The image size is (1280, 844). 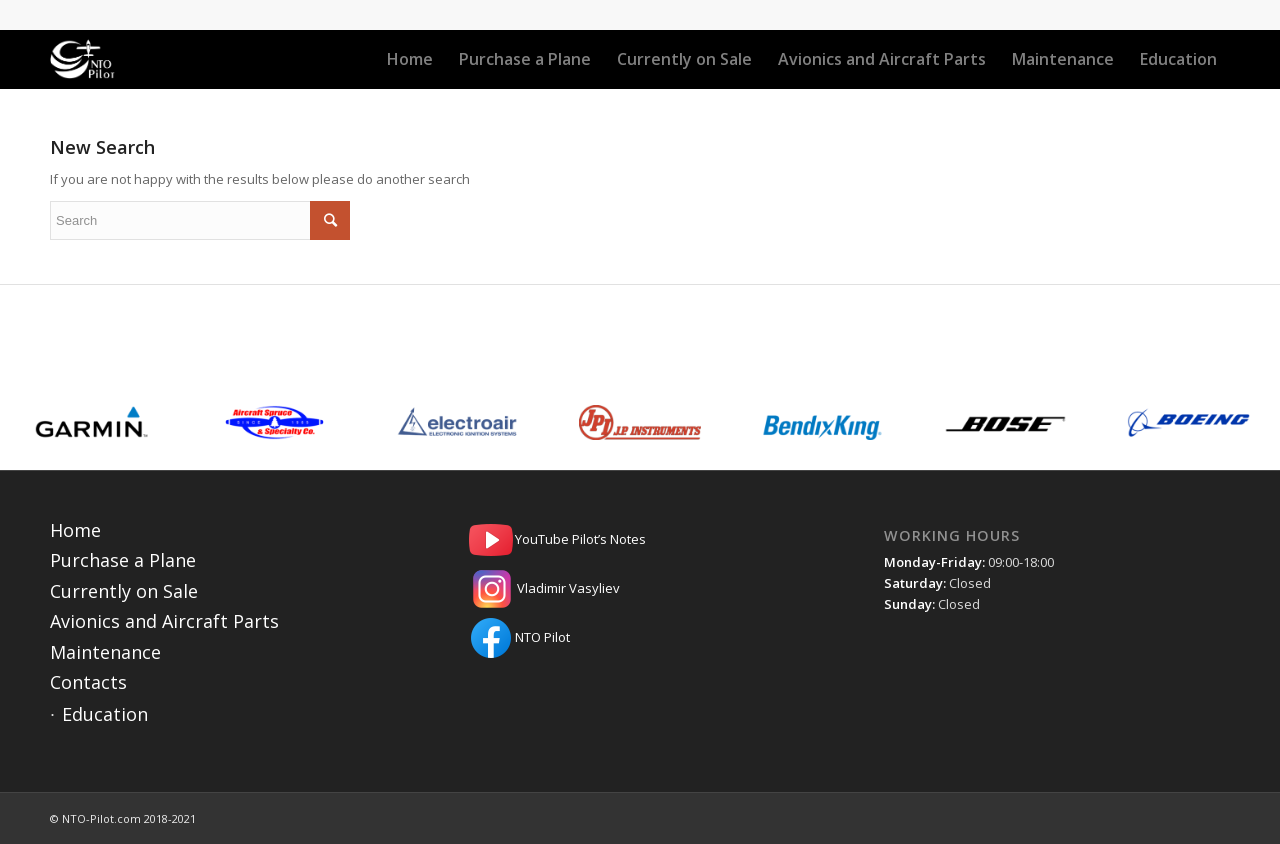 What do you see at coordinates (164, 621) in the screenshot?
I see `Avionics and Aircraft Parts` at bounding box center [164, 621].